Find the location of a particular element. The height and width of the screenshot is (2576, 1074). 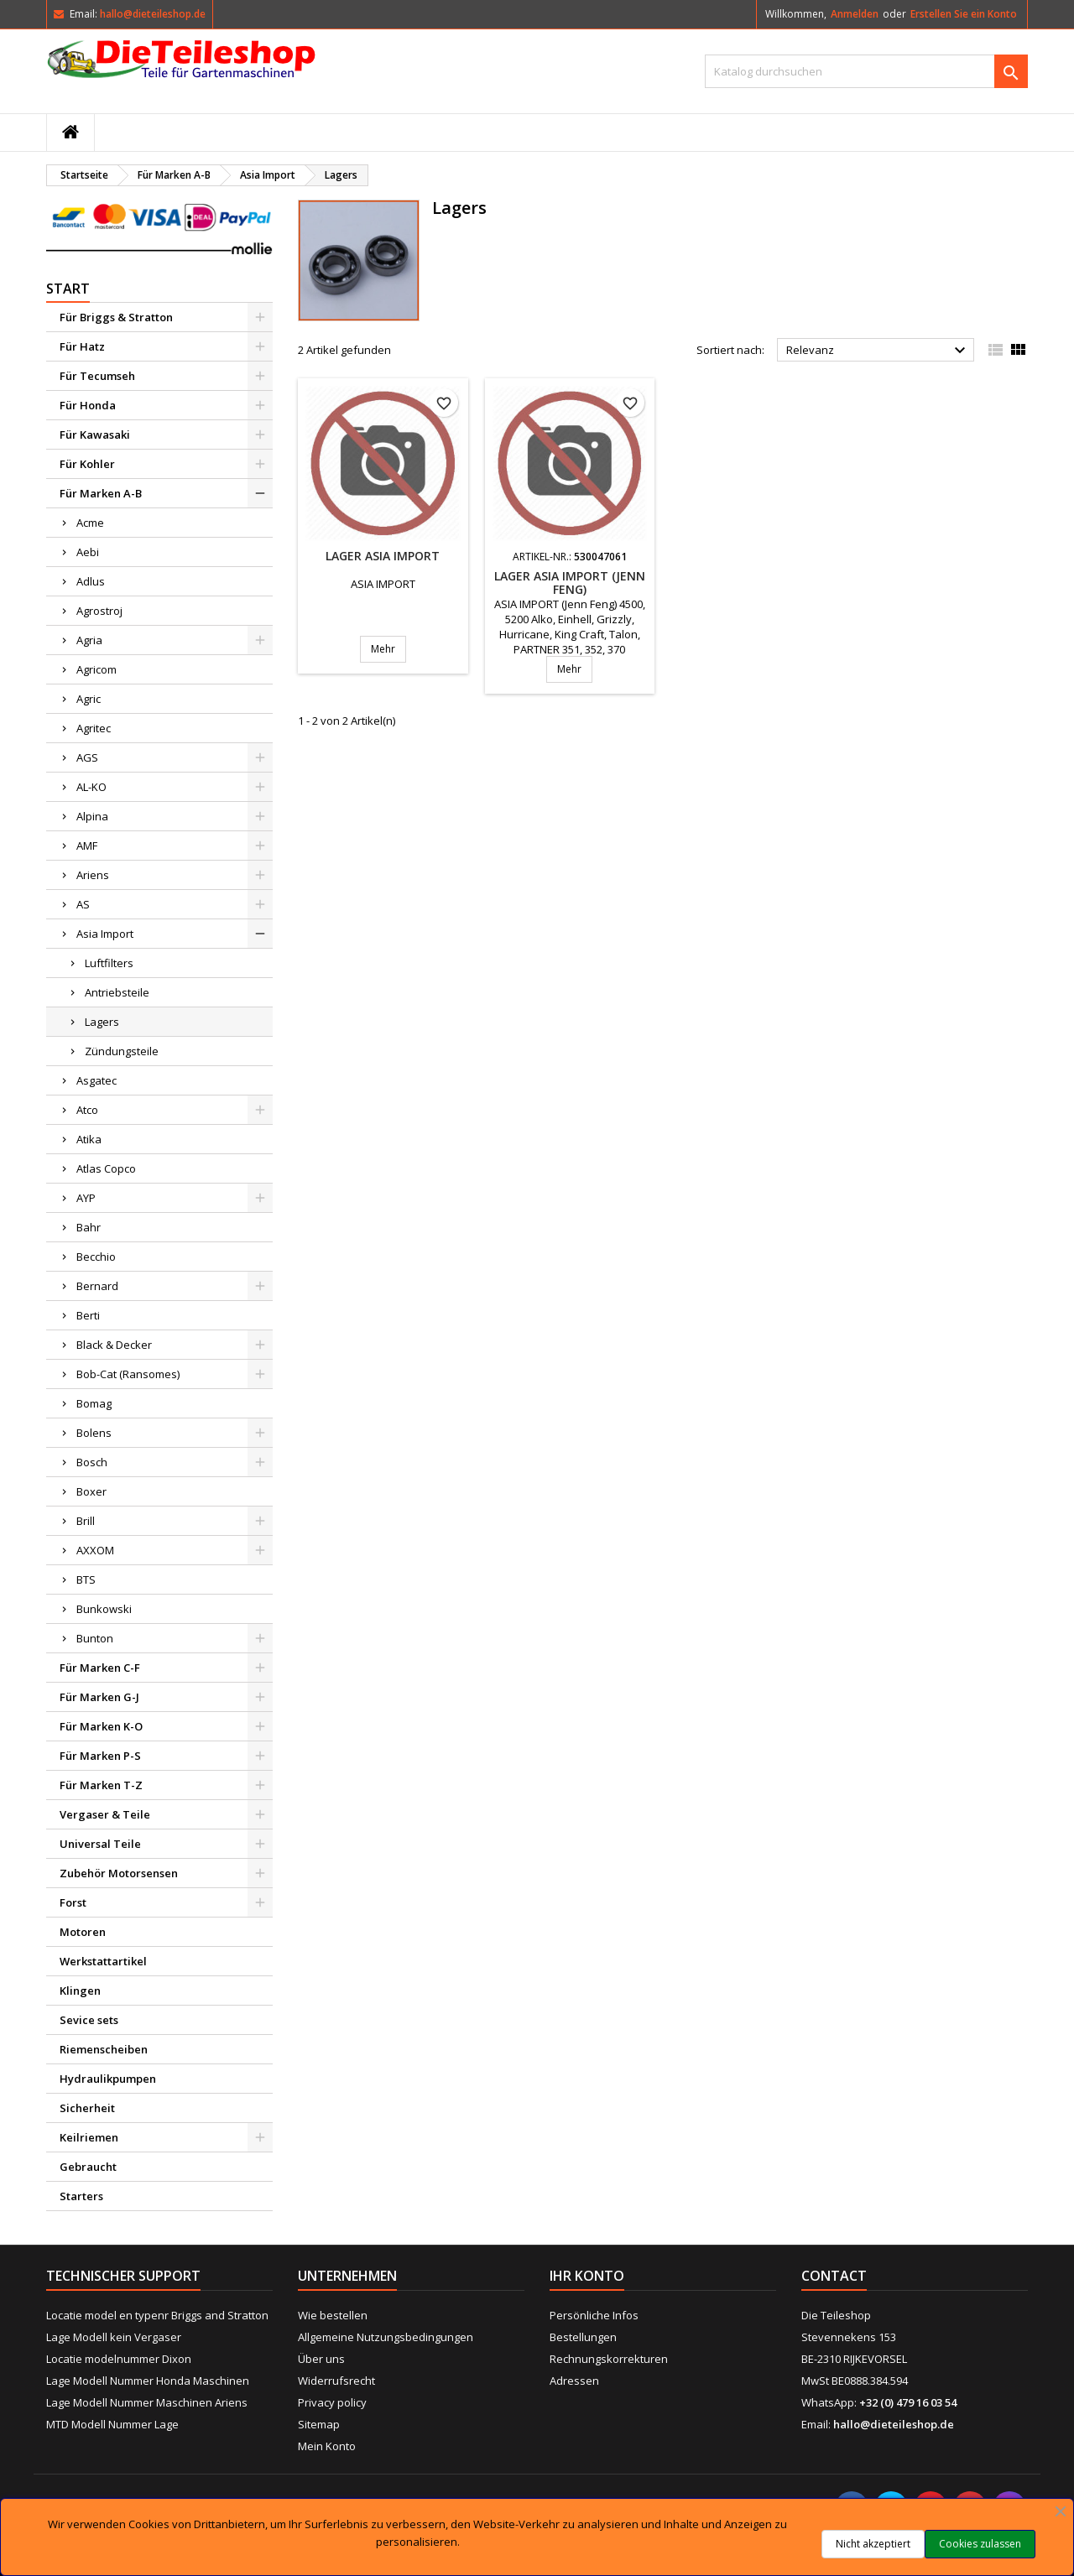

[Suche] is located at coordinates (866, 71).